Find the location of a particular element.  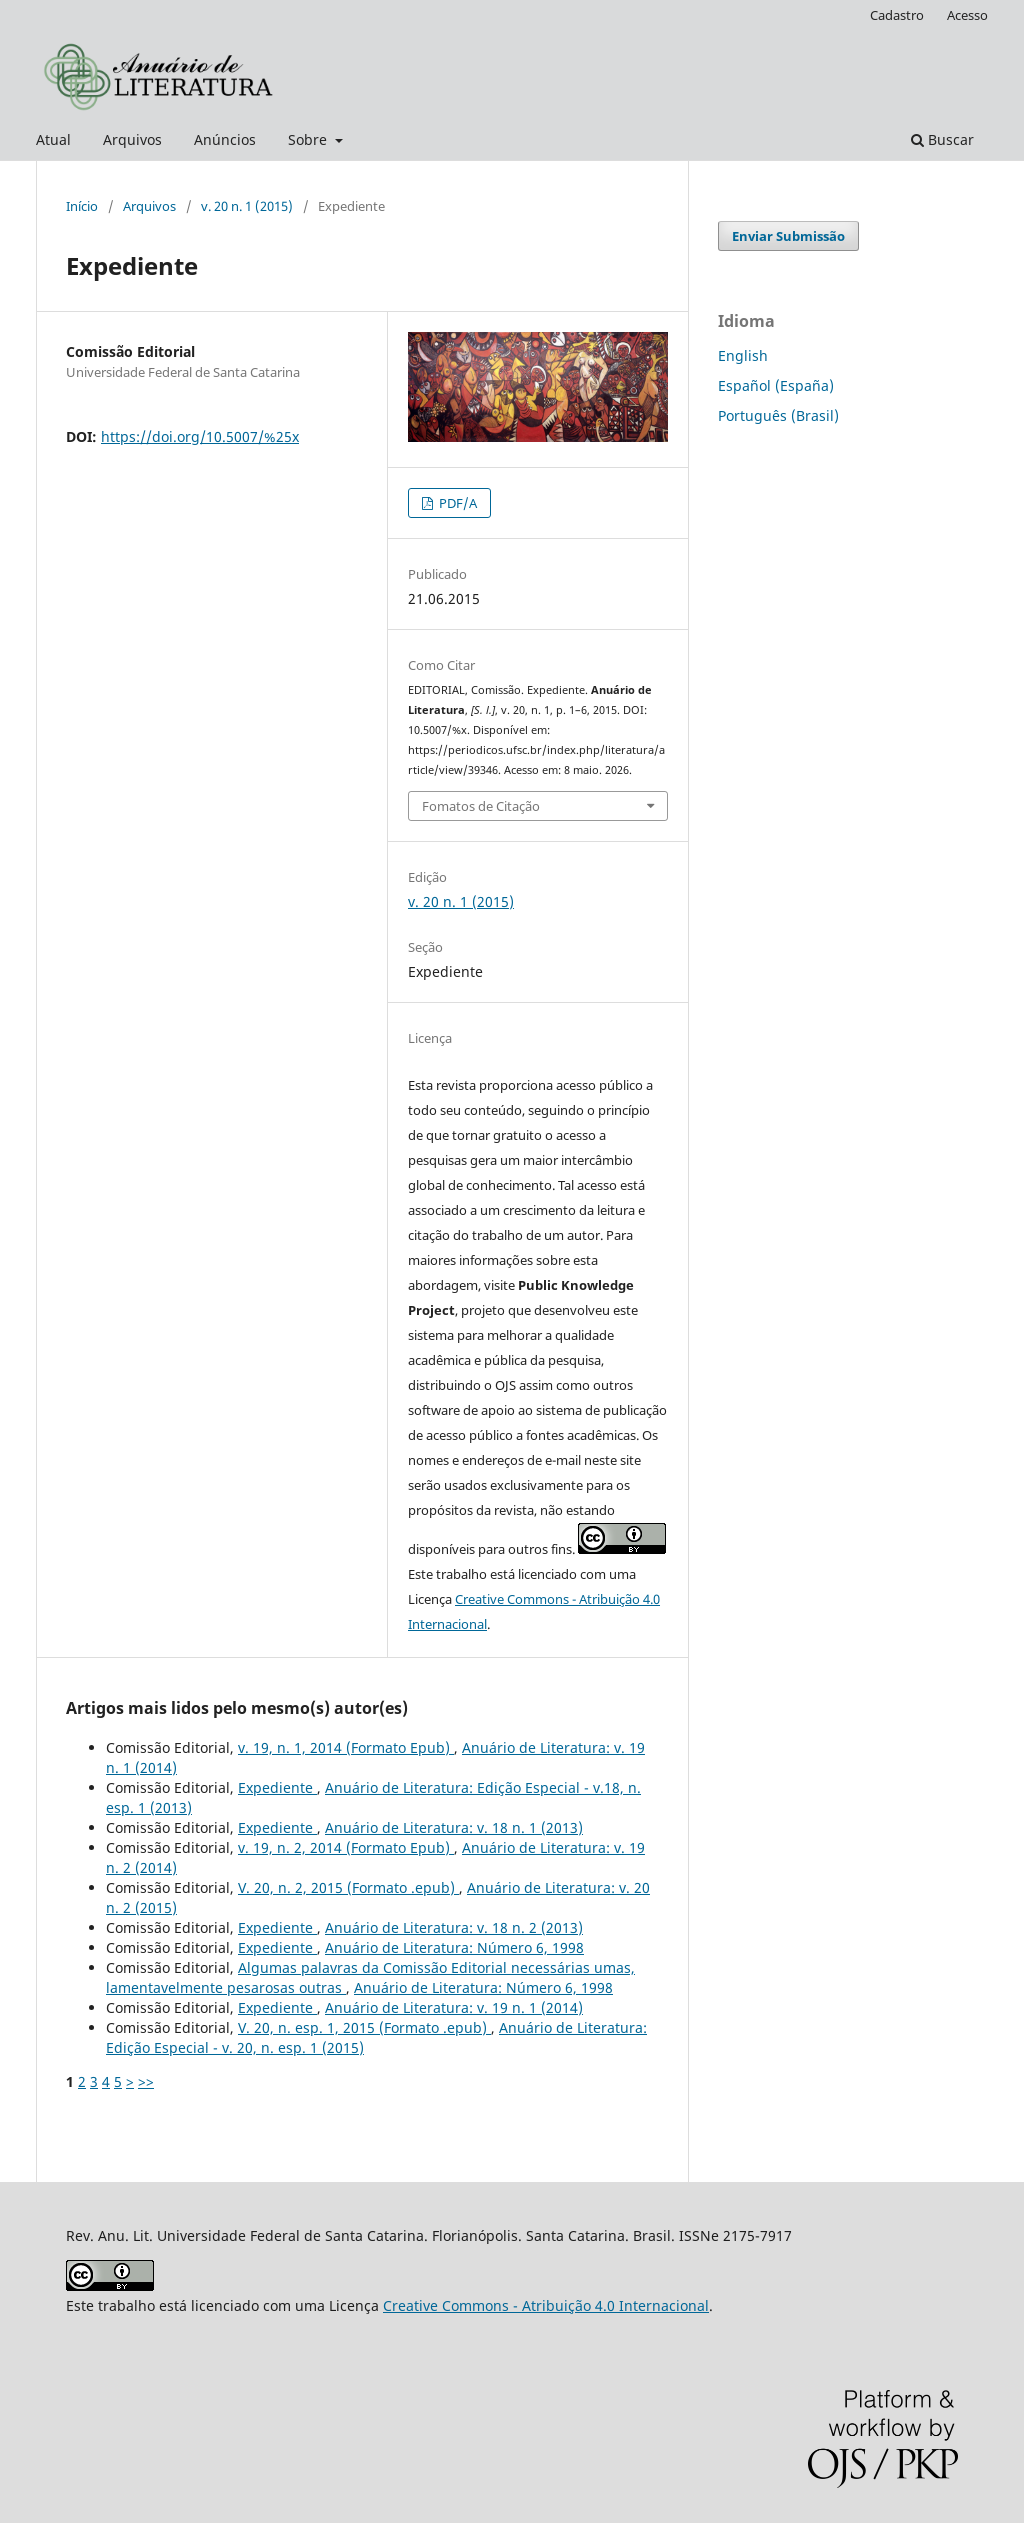

Anuário de Literatura: Número 6, 1998 is located at coordinates (454, 1947).